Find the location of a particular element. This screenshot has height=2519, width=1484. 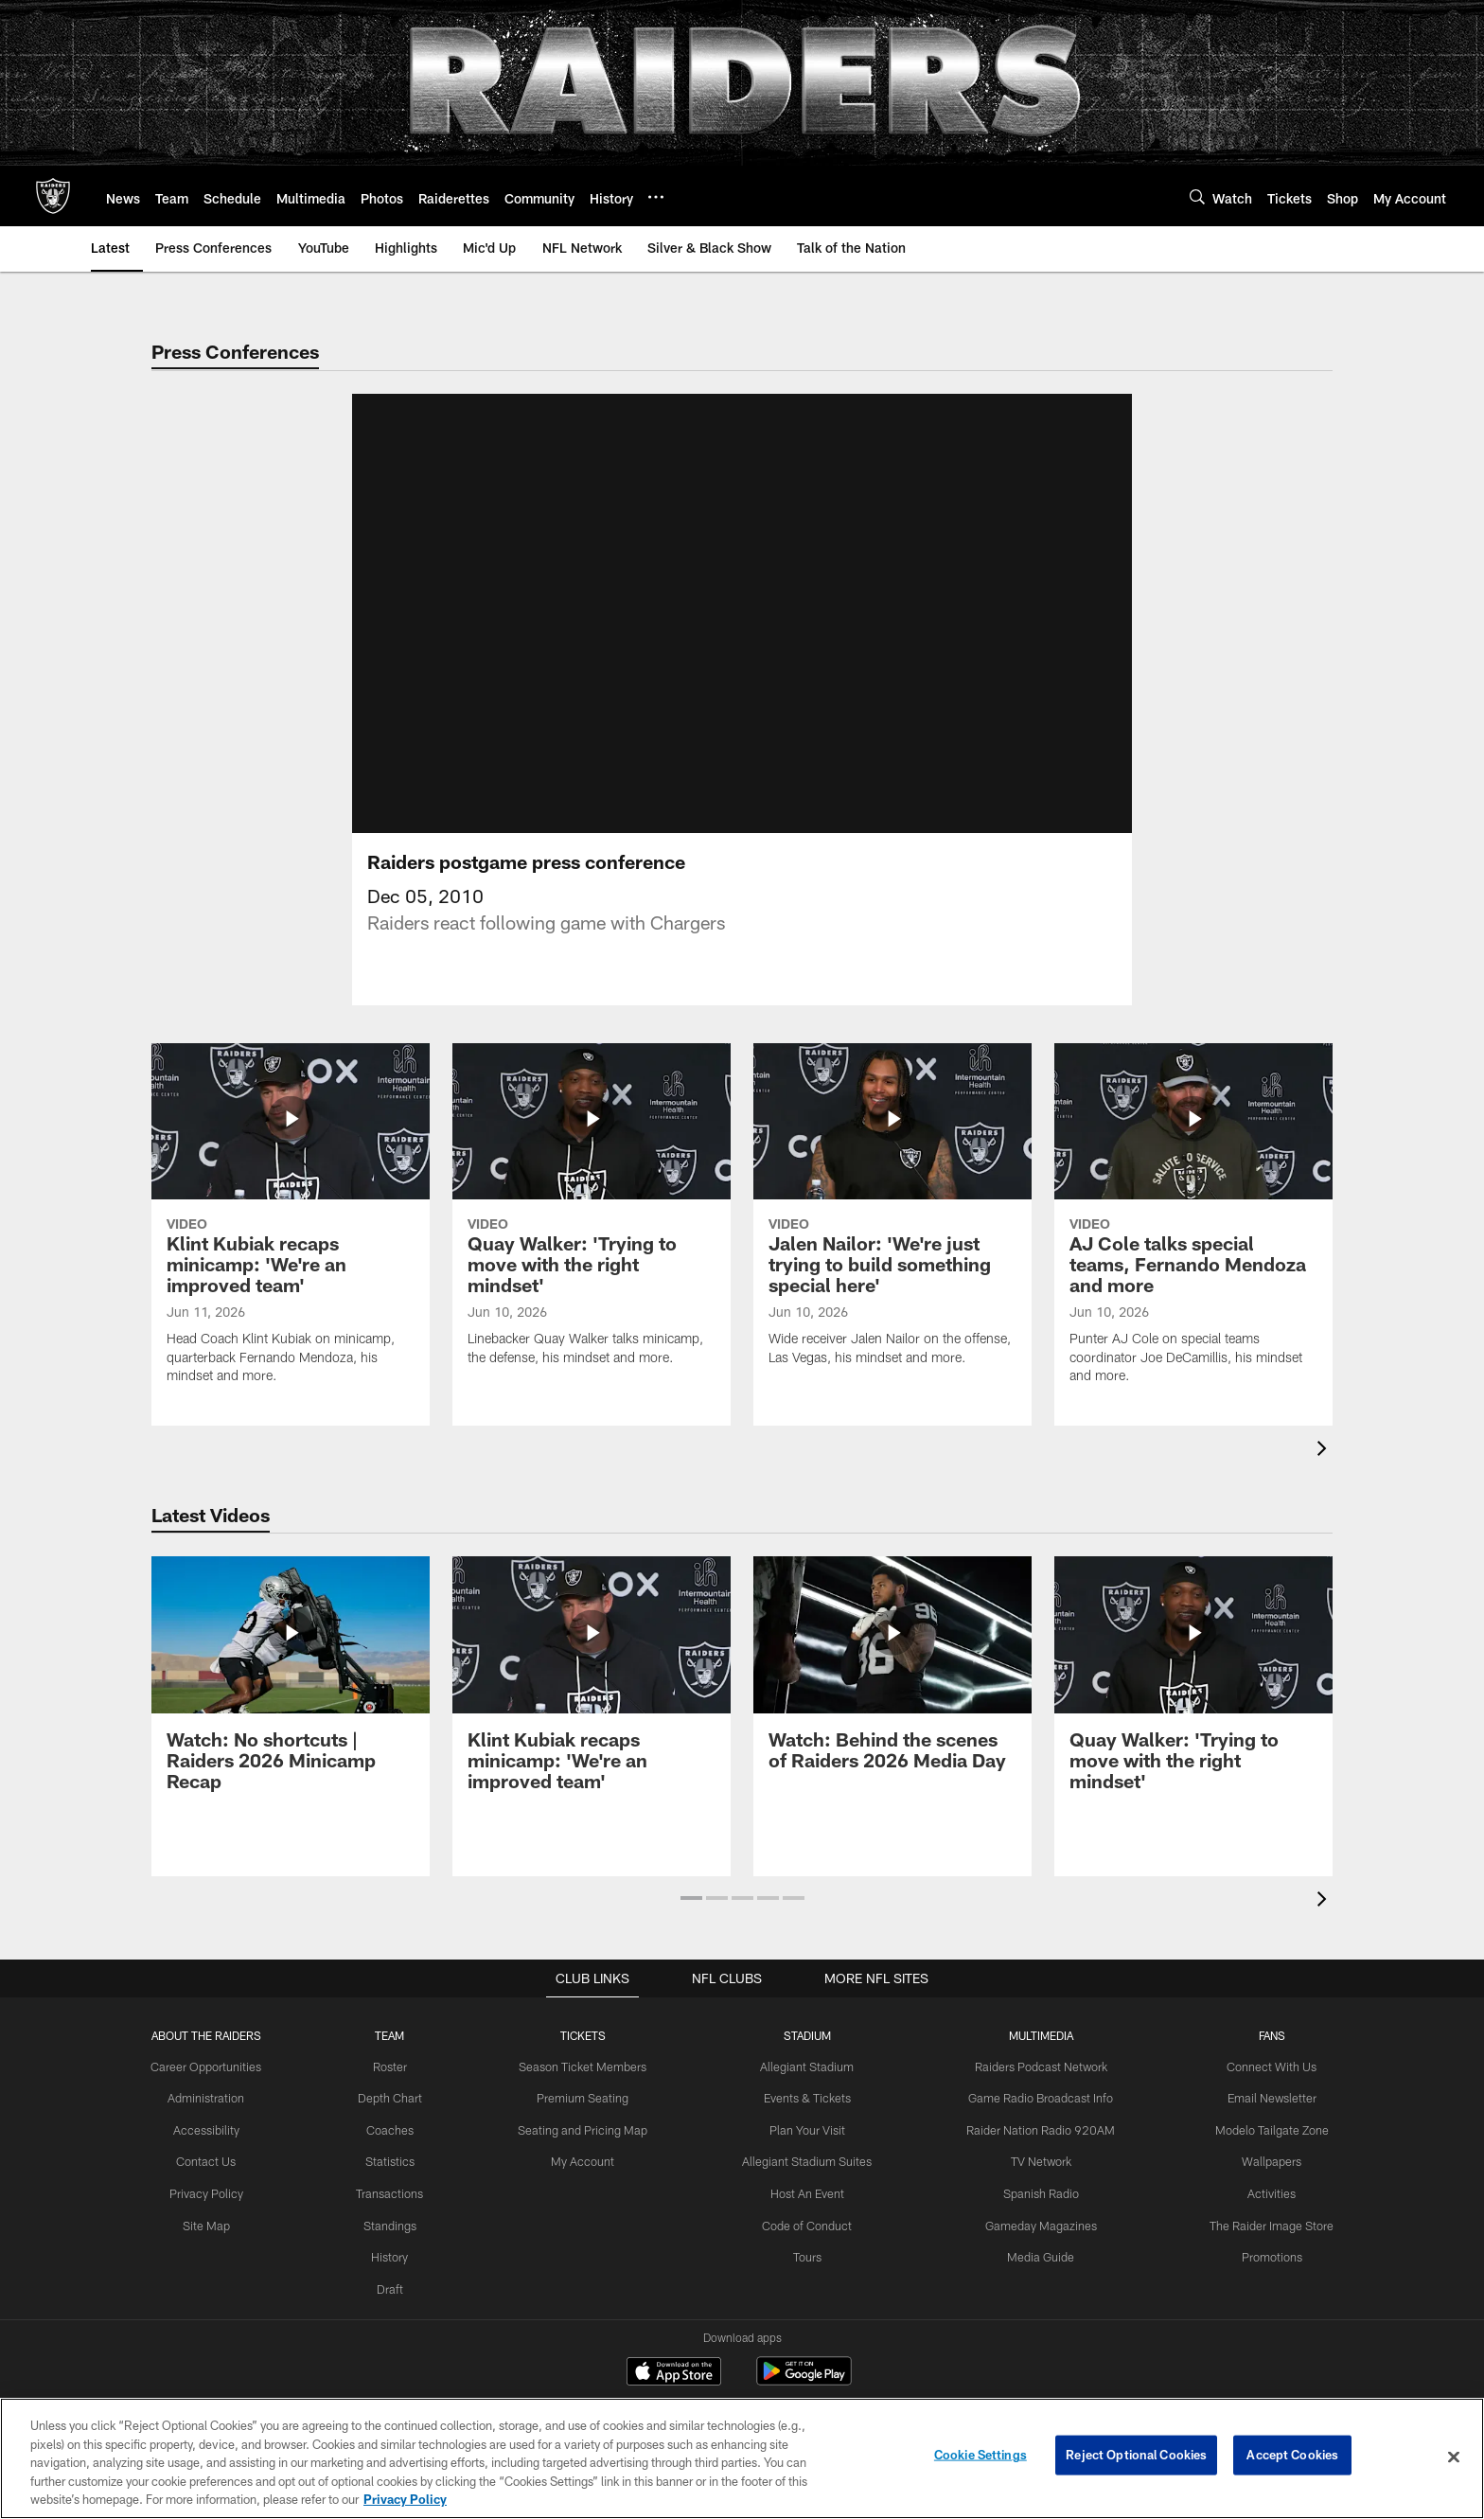

Wallpapers is located at coordinates (1259, 2182).